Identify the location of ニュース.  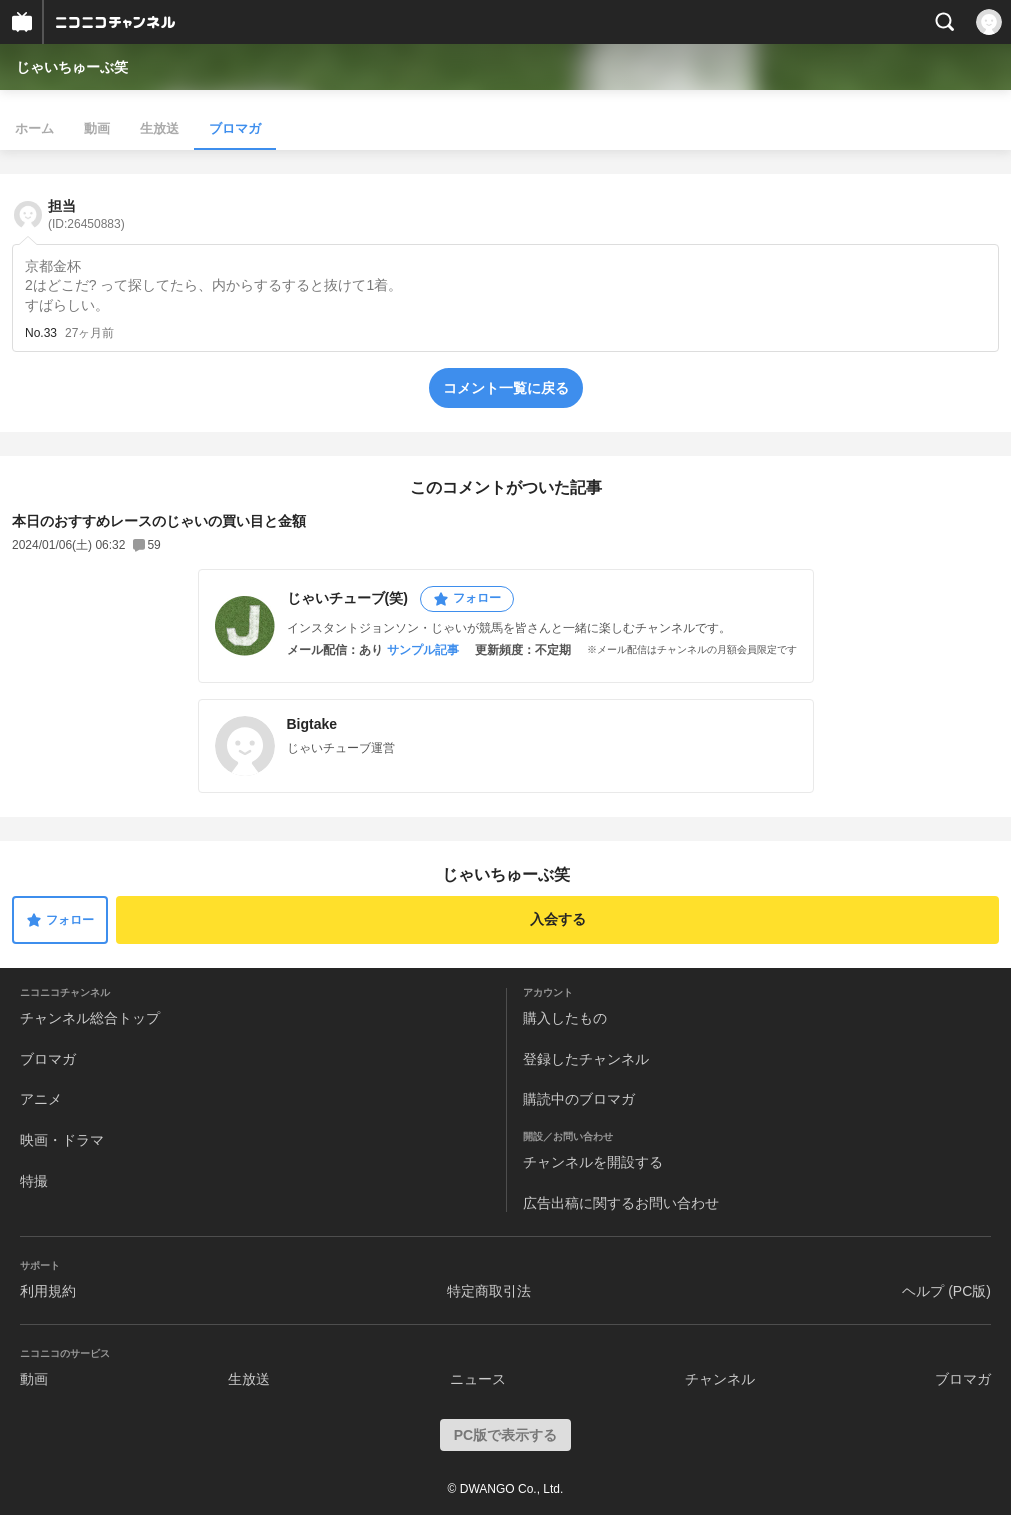
(478, 1379).